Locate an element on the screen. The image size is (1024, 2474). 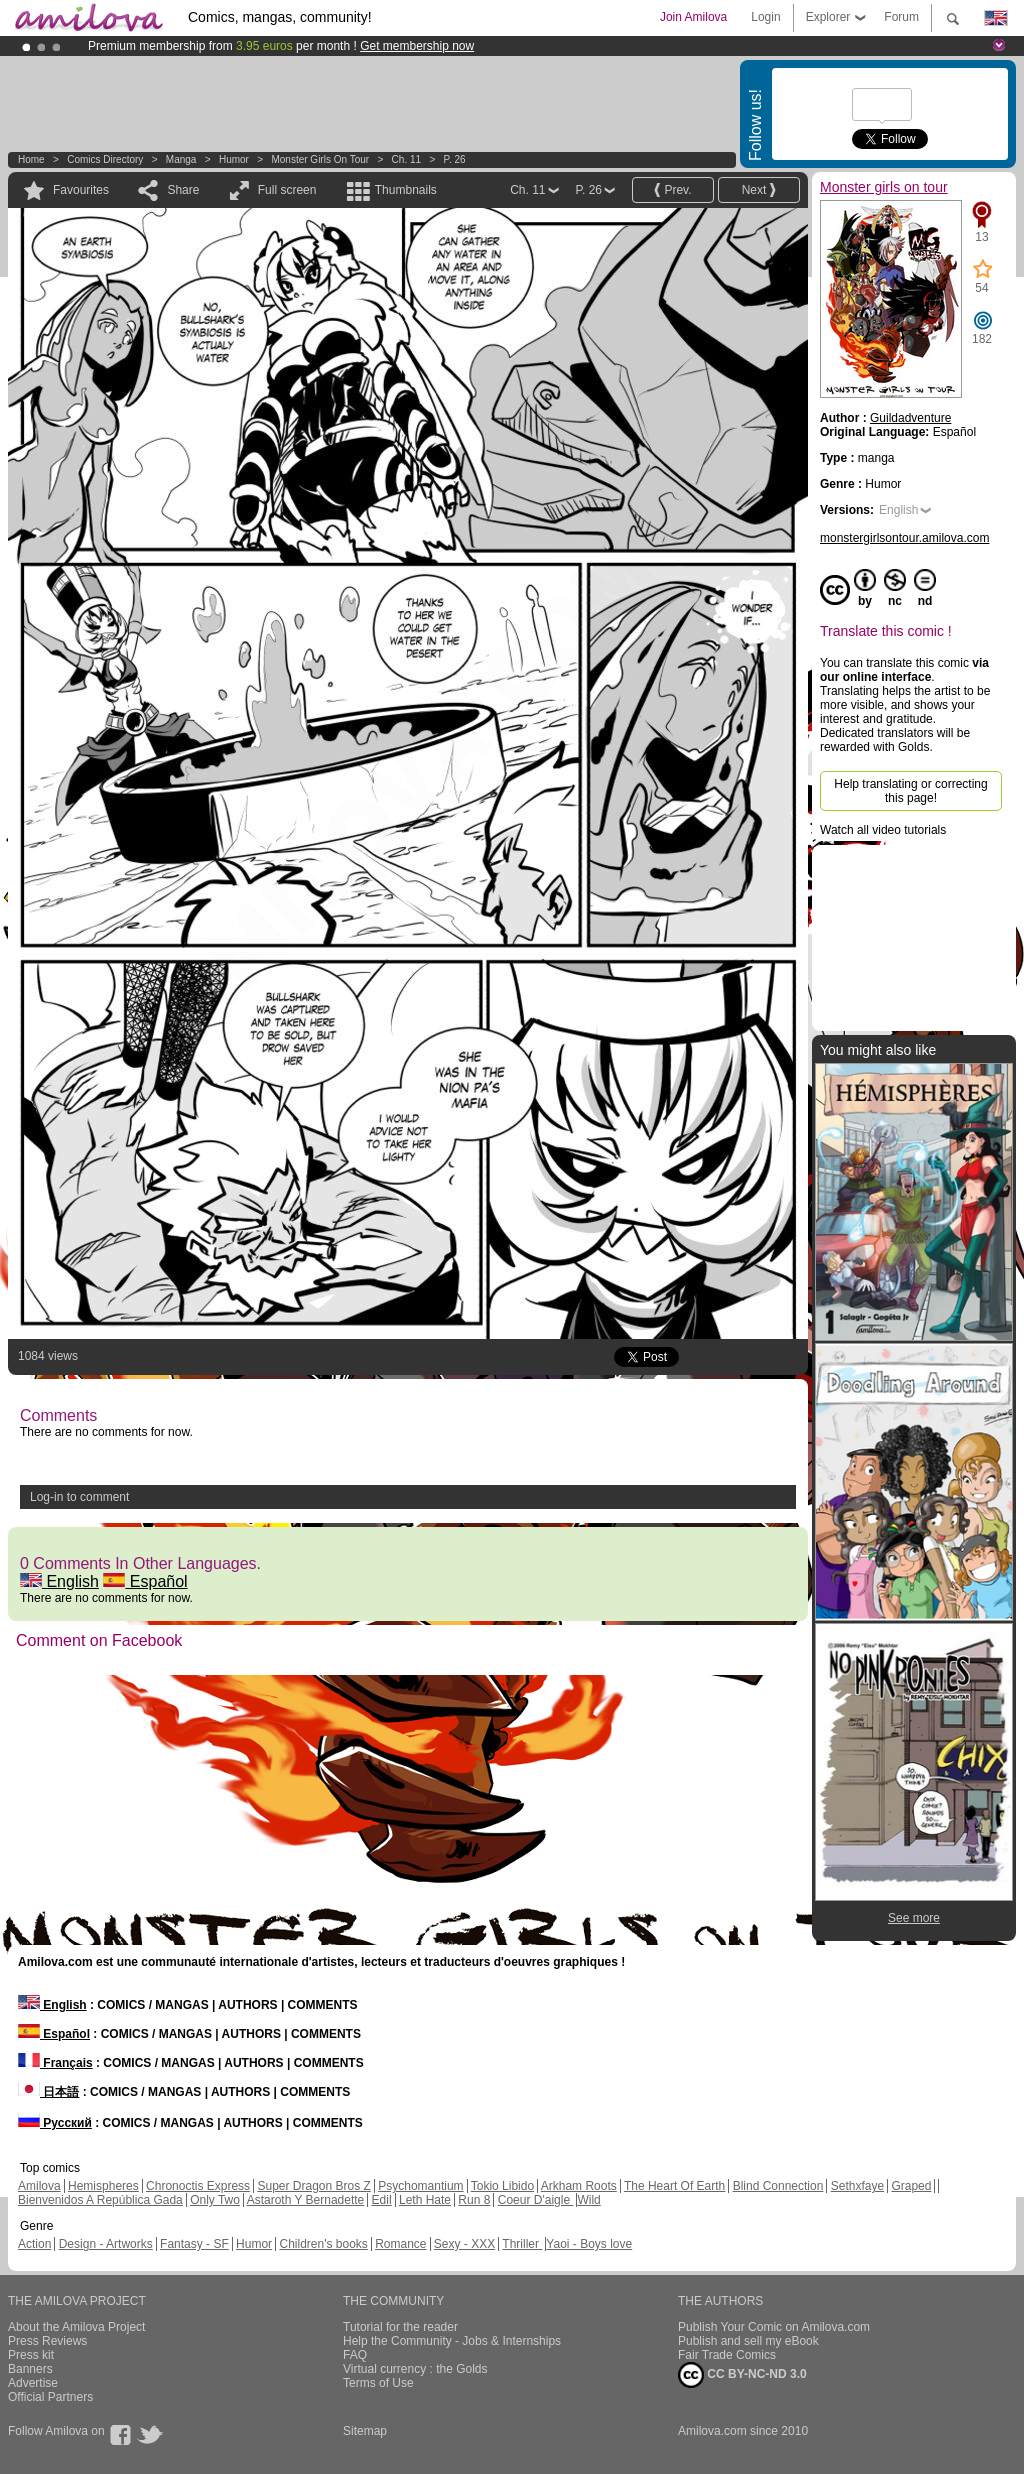
monstergirlsontour.amilova.com is located at coordinates (904, 538).